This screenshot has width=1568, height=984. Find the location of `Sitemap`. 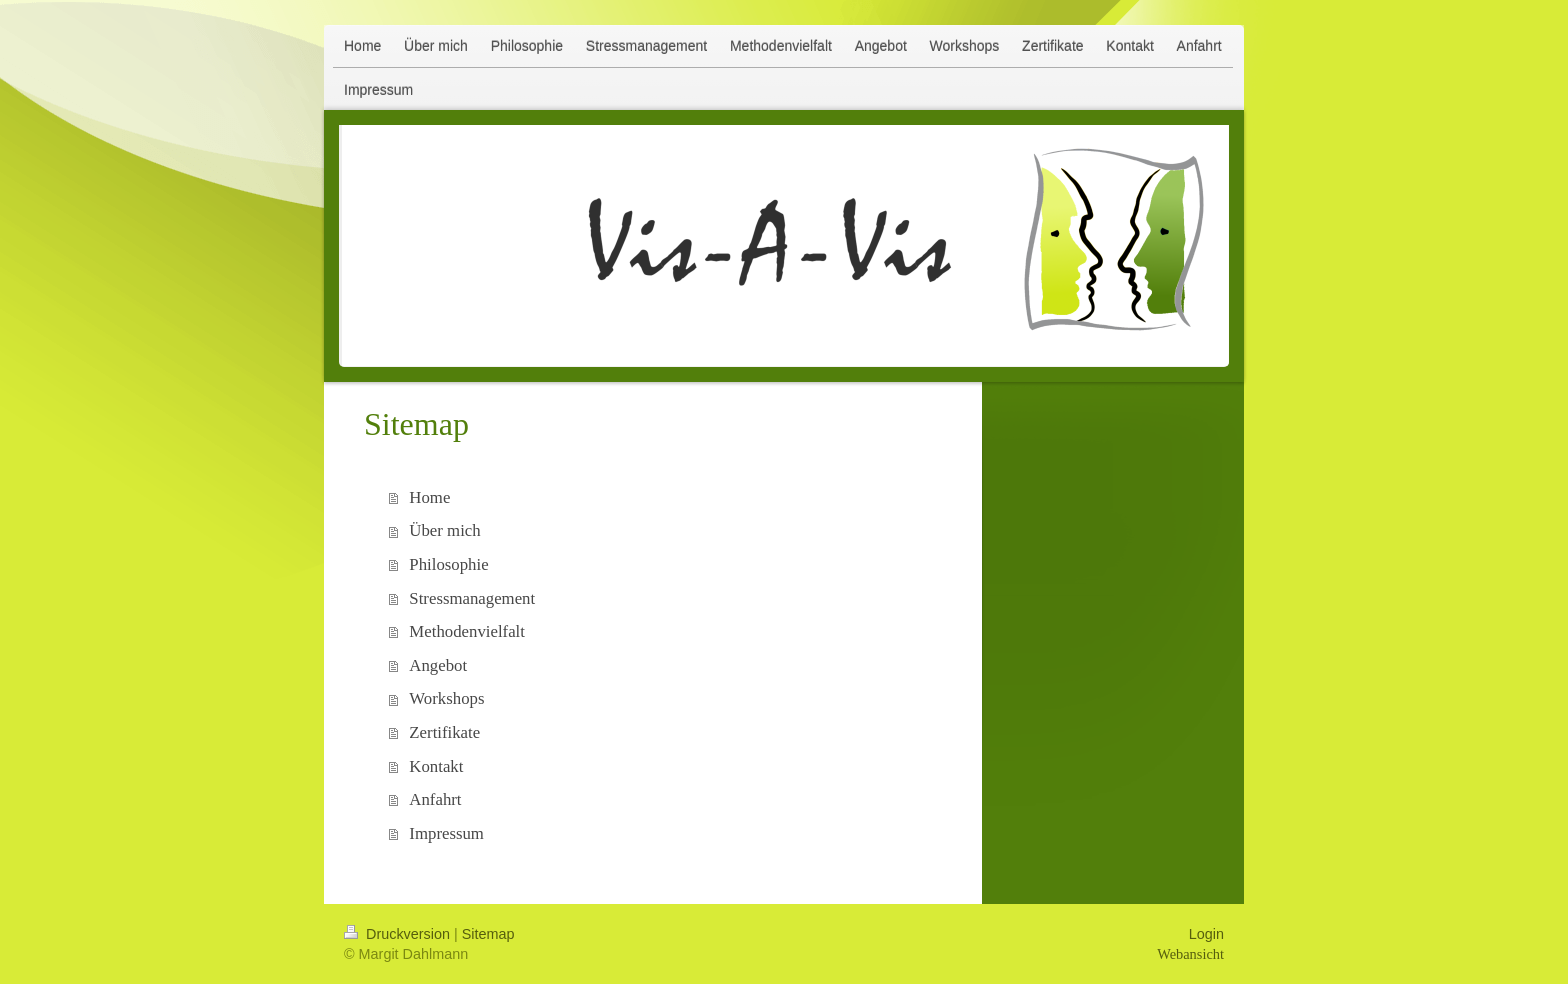

Sitemap is located at coordinates (488, 934).